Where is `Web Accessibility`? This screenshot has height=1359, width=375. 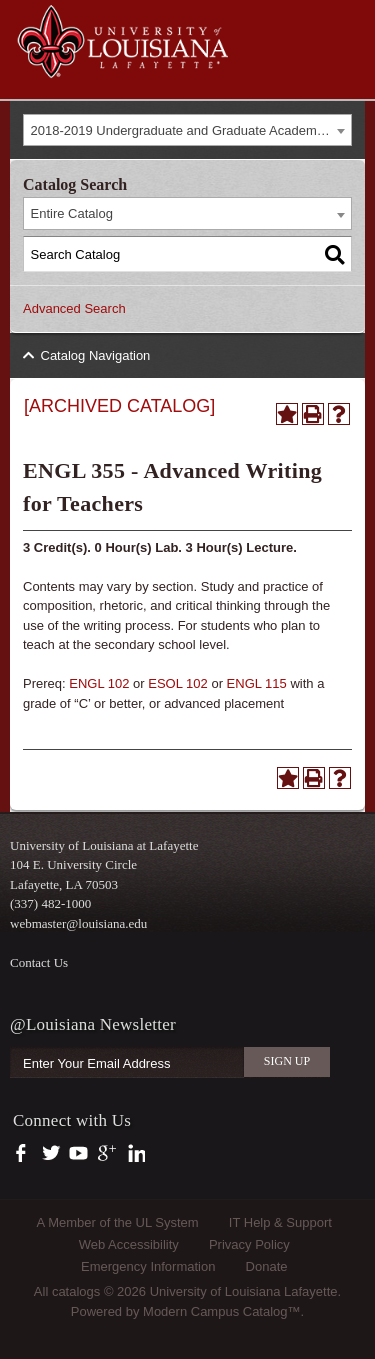 Web Accessibility is located at coordinates (129, 1244).